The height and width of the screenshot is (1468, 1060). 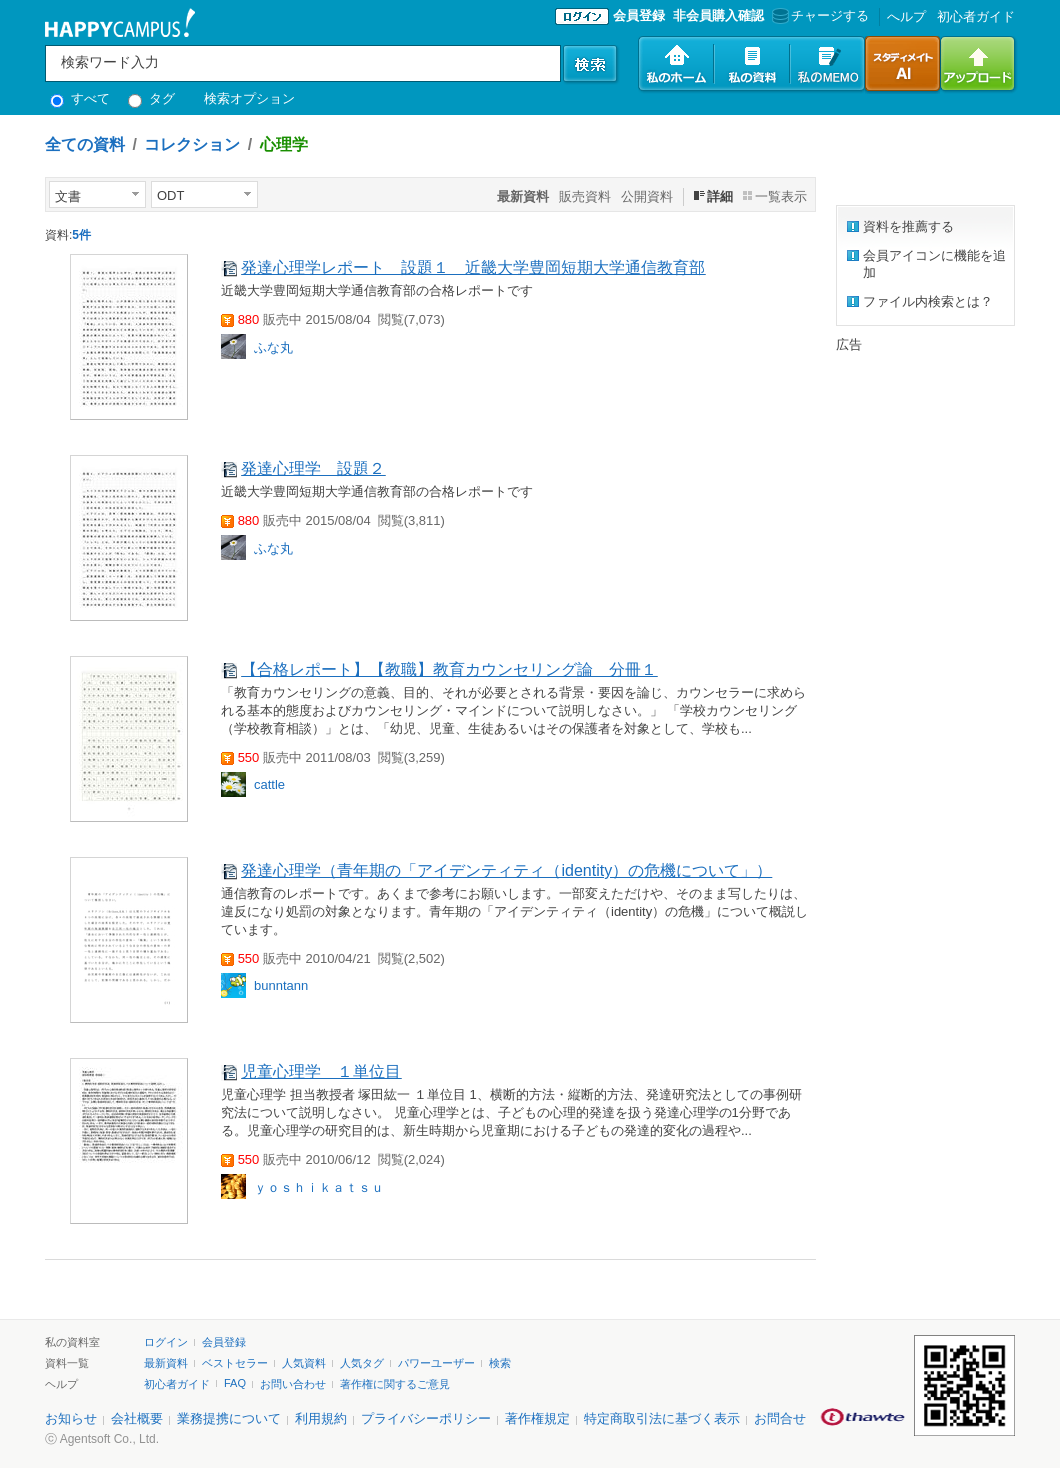 I want to click on お問い合わせ, so click(x=293, y=1384).